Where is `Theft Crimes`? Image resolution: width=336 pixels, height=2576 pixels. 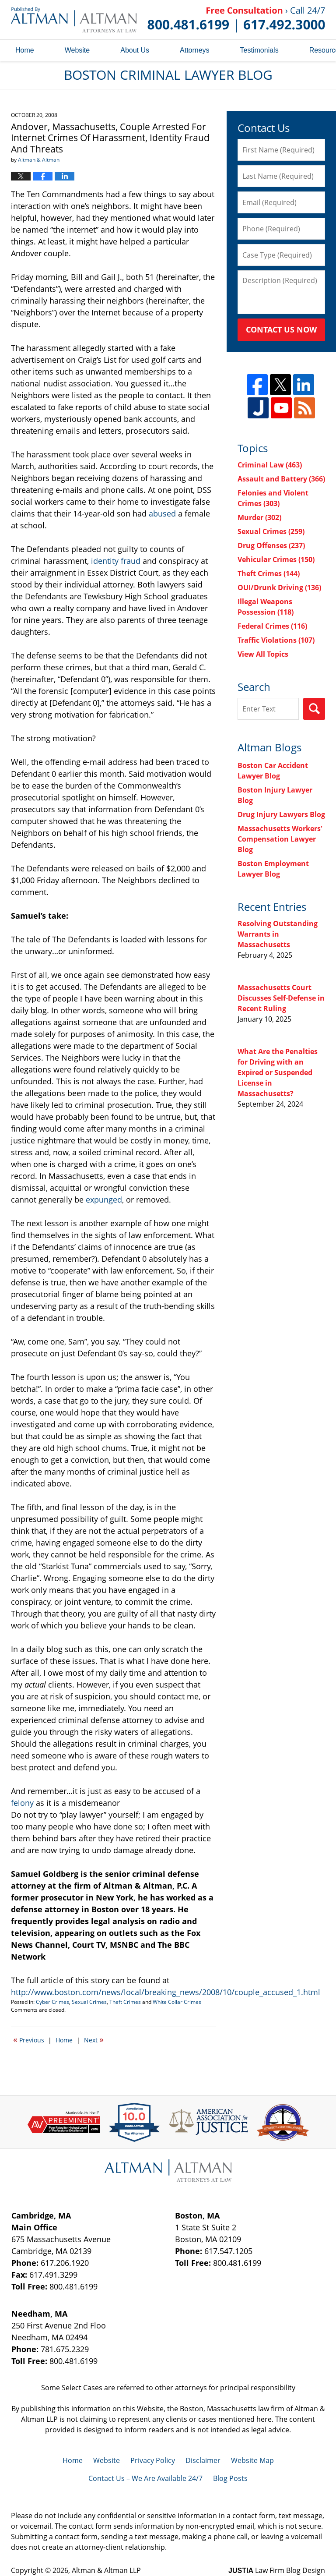 Theft Crimes is located at coordinates (125, 2002).